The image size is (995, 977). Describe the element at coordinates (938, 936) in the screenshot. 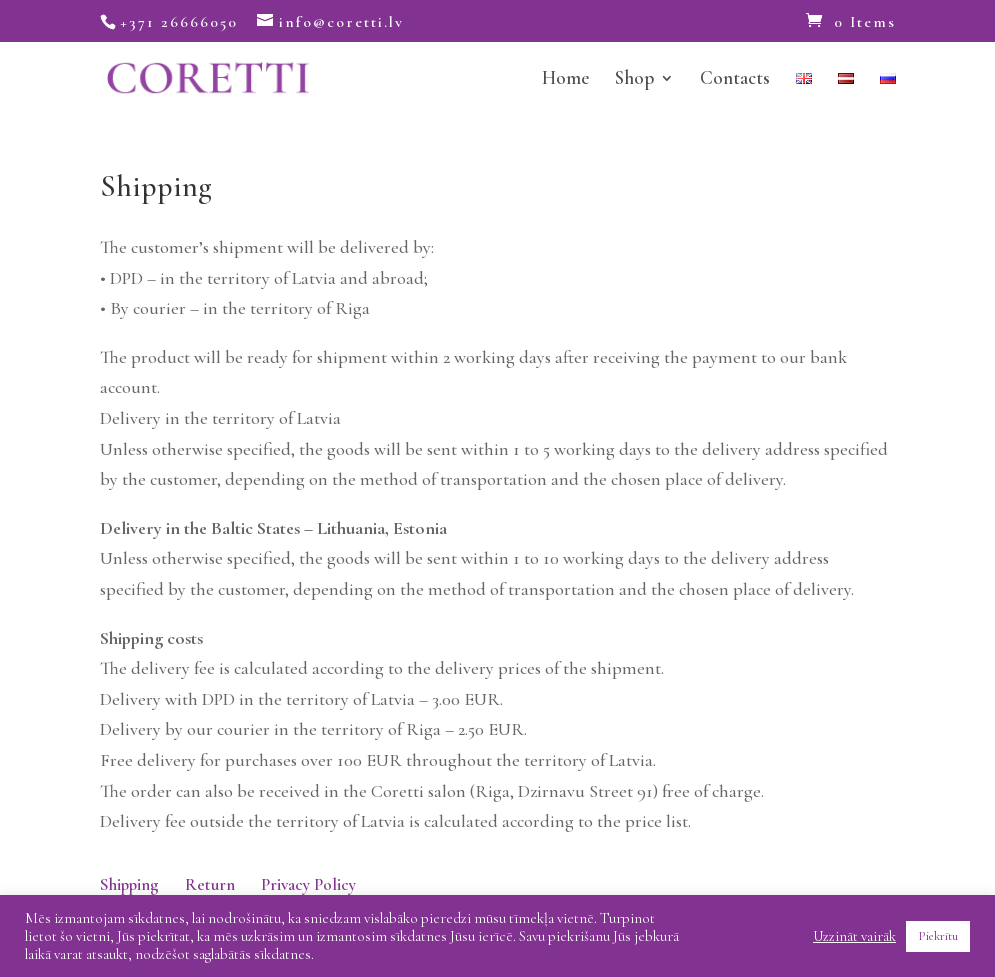

I see `Piekrītu [button]` at that location.